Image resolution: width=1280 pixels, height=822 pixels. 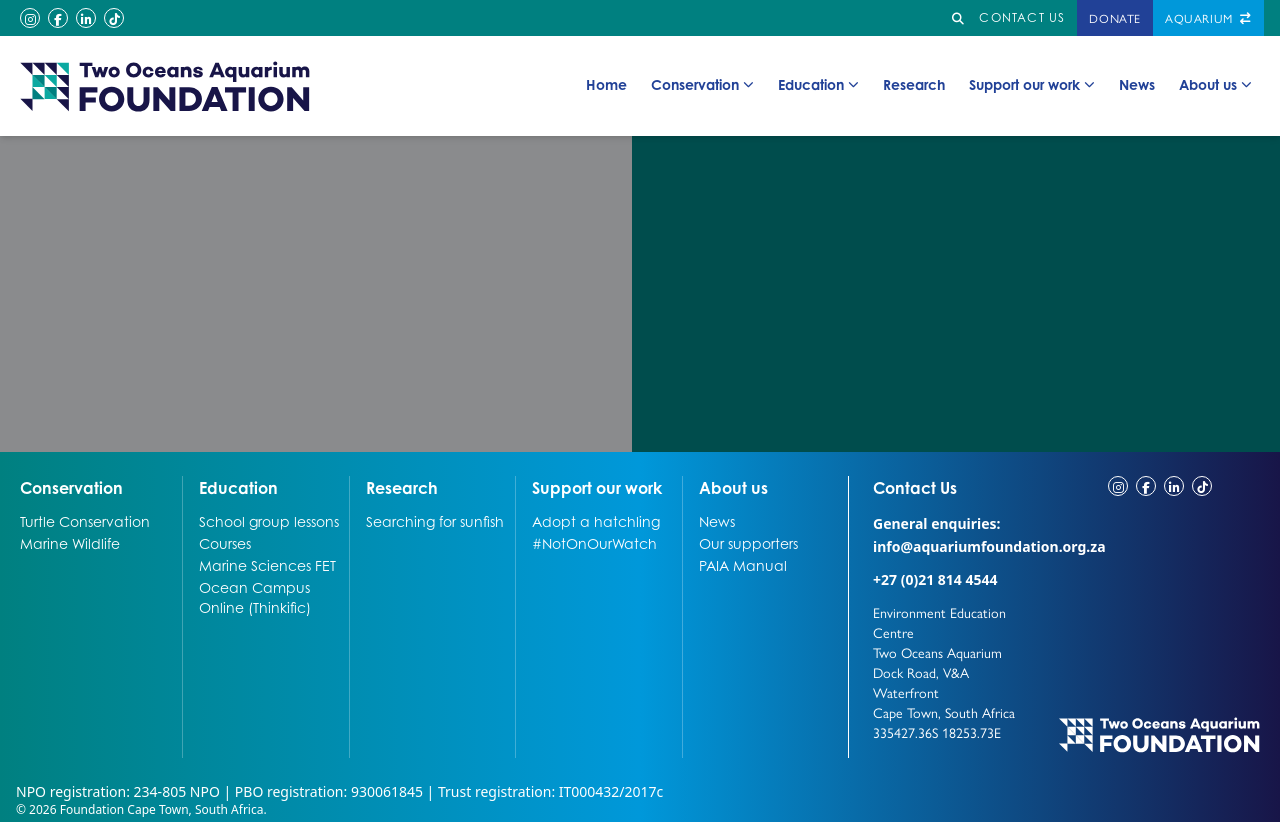 I want to click on Marine Wildlife, so click(x=70, y=543).